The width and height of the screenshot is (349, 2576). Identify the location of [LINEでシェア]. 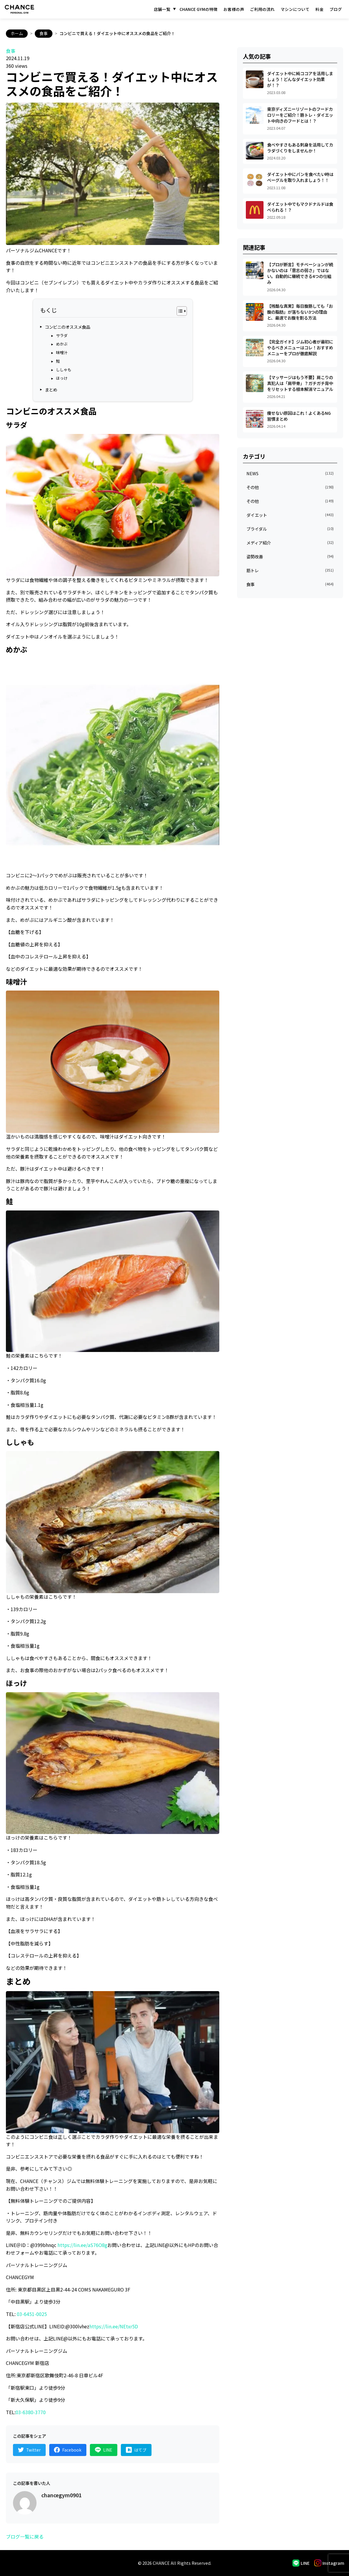
(104, 2450).